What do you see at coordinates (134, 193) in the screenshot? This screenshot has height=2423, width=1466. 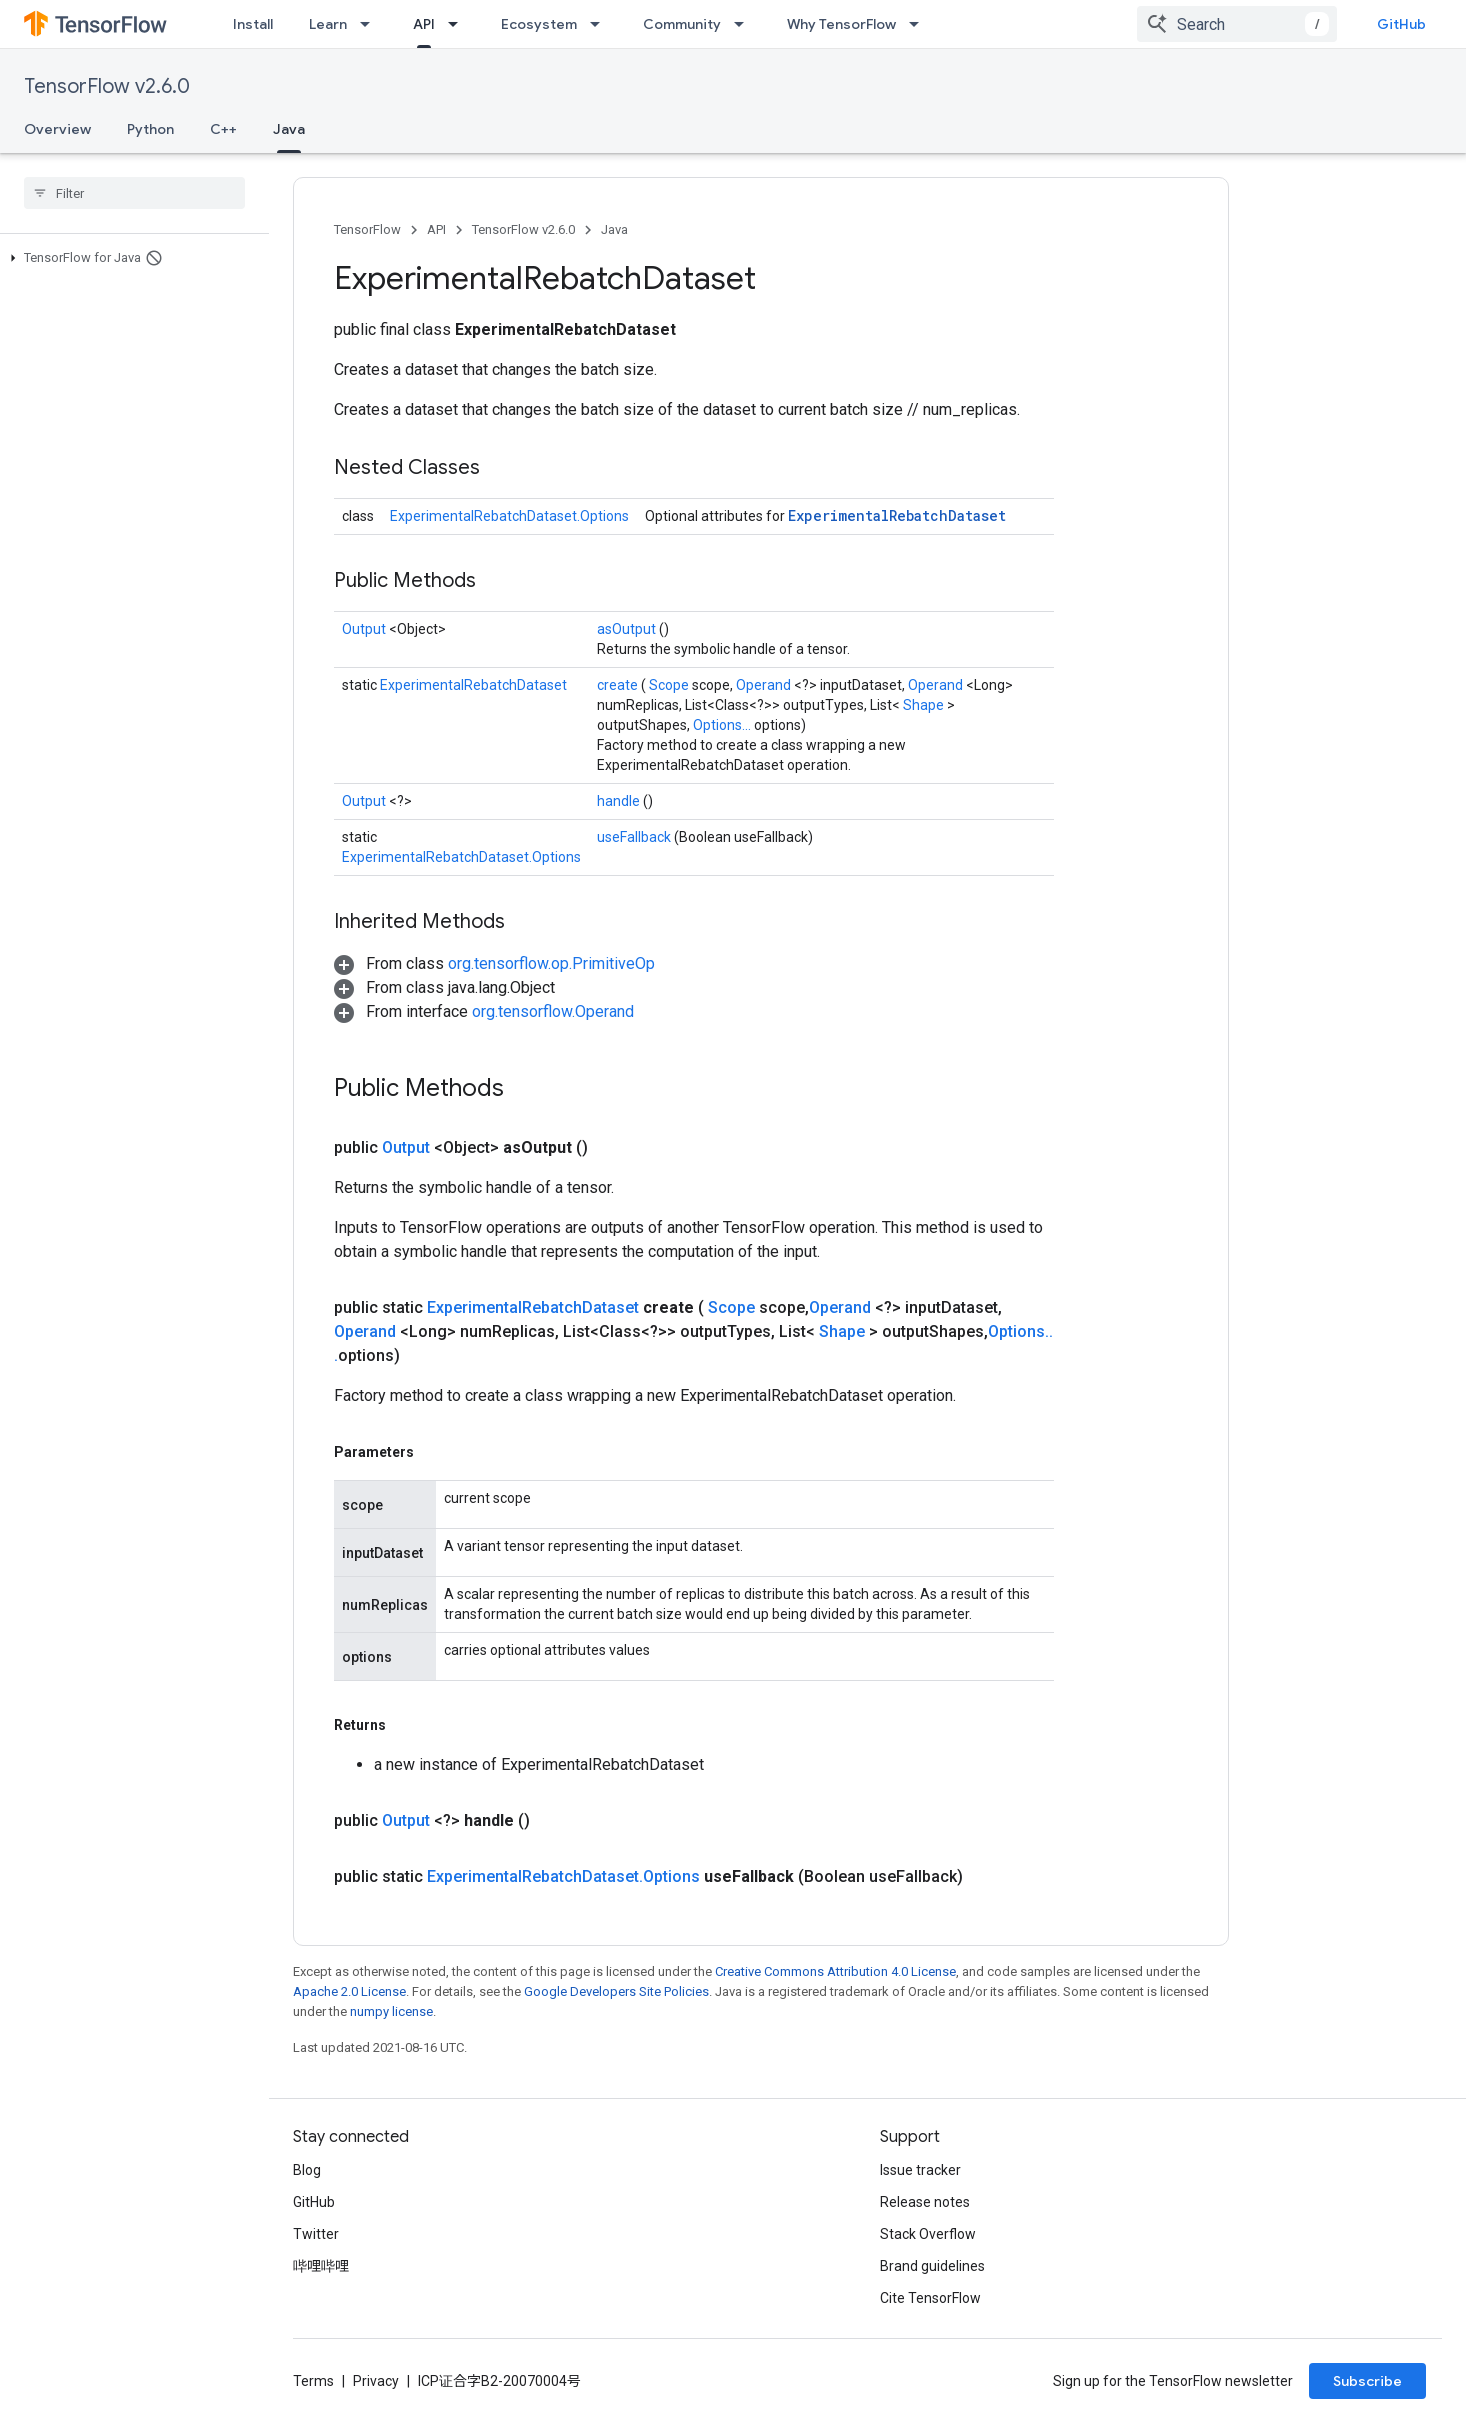 I see `[searchbox]` at bounding box center [134, 193].